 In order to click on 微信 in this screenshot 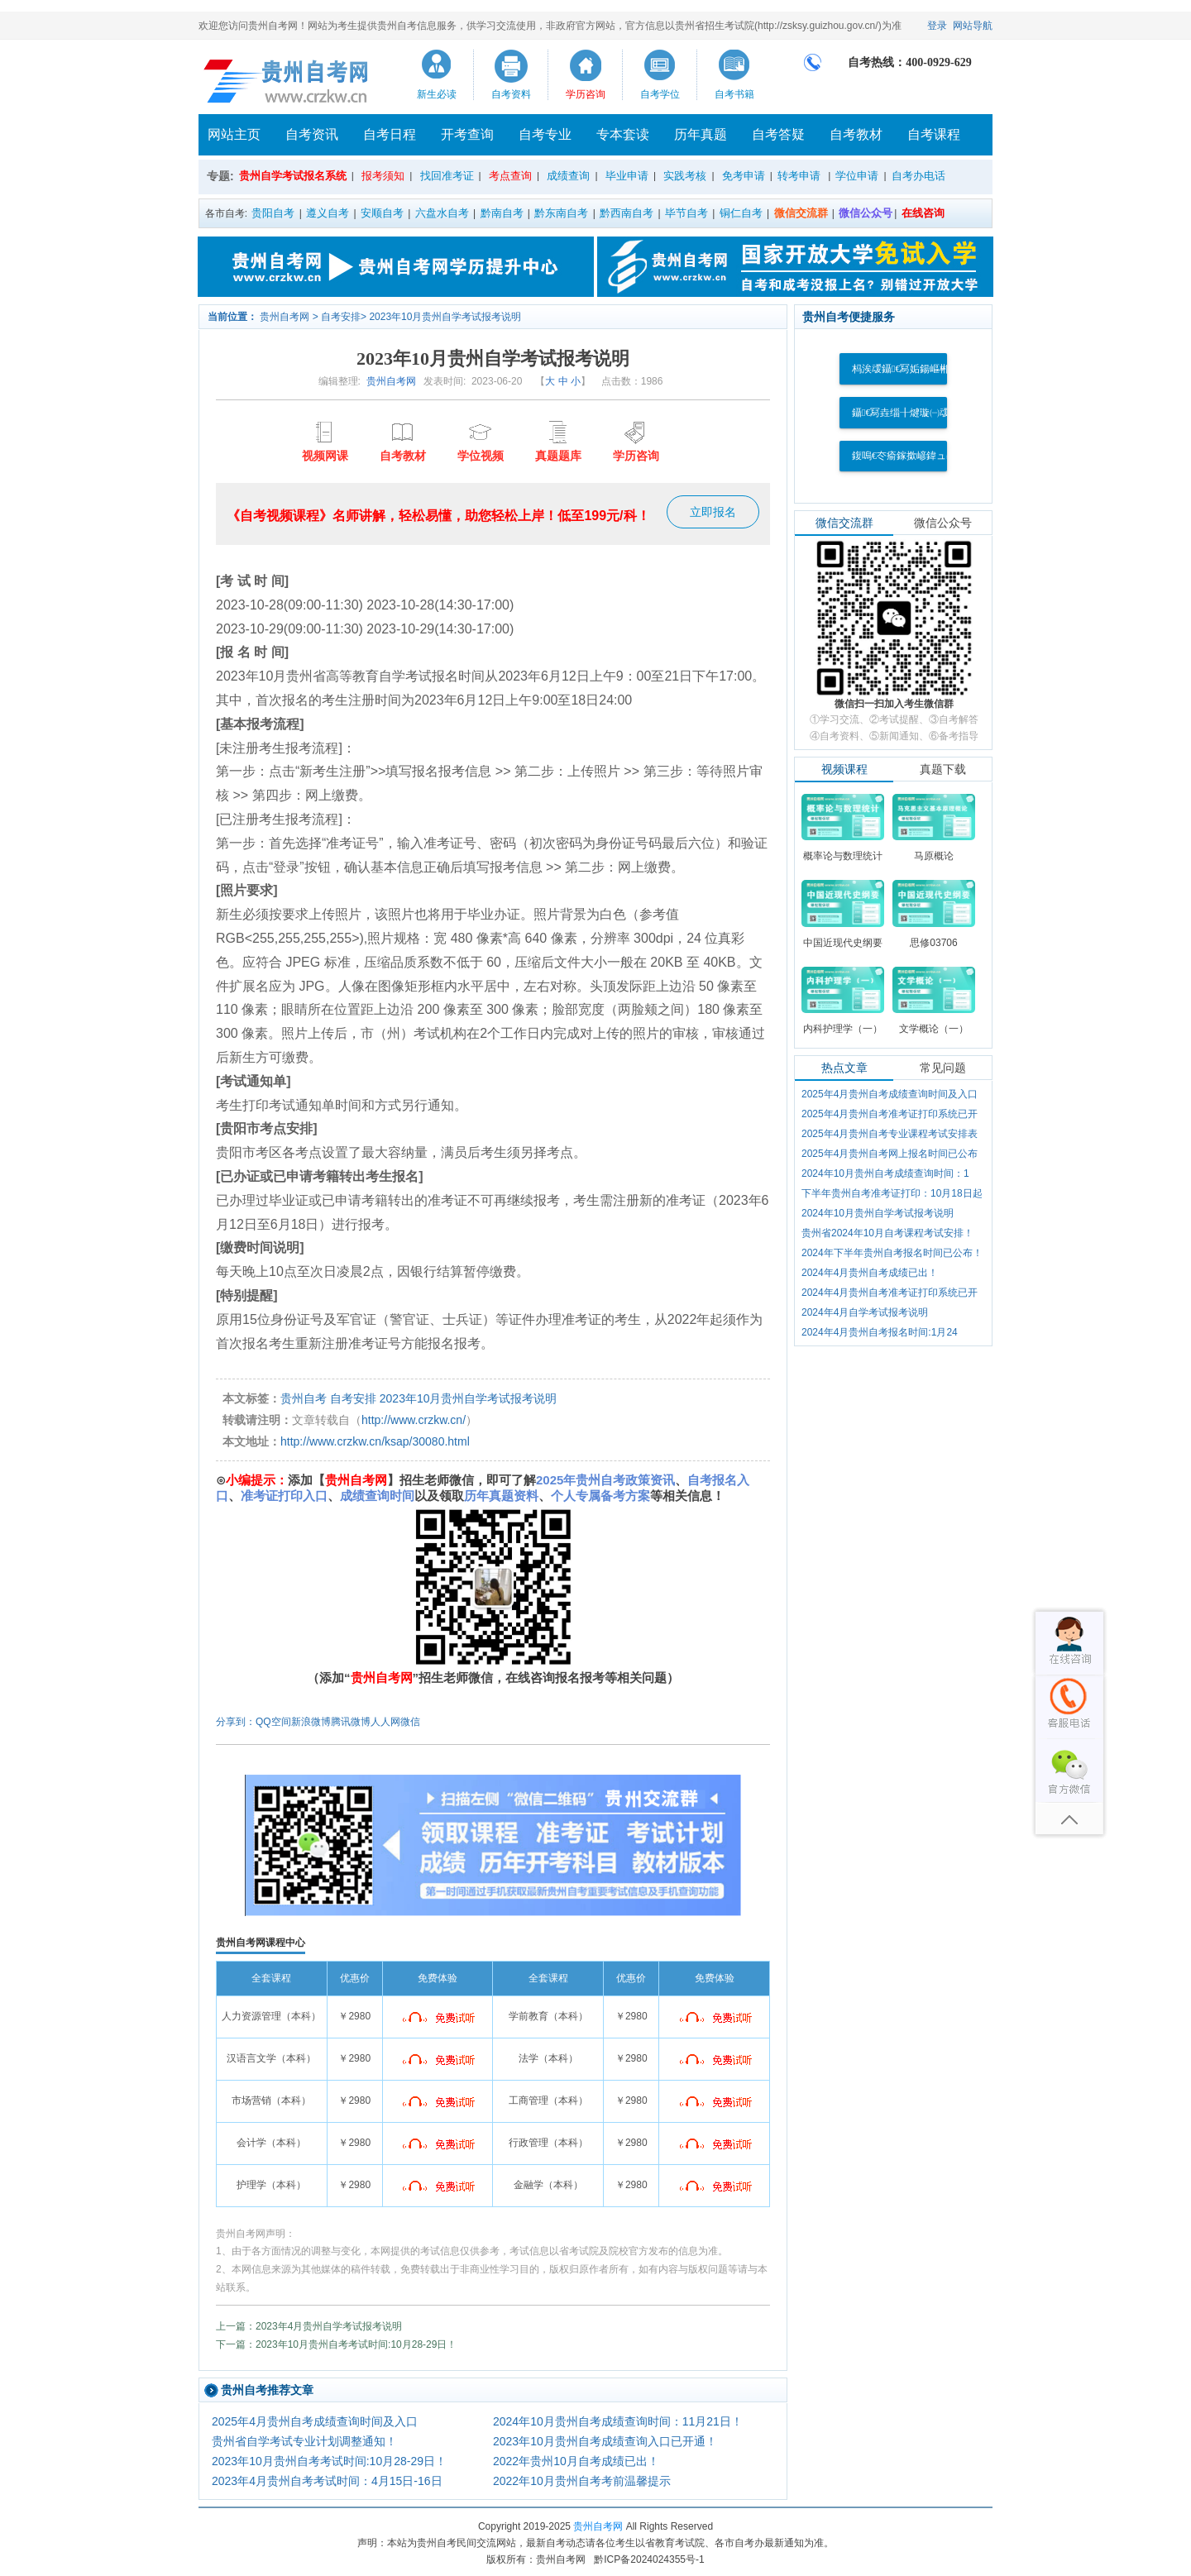, I will do `click(410, 1722)`.